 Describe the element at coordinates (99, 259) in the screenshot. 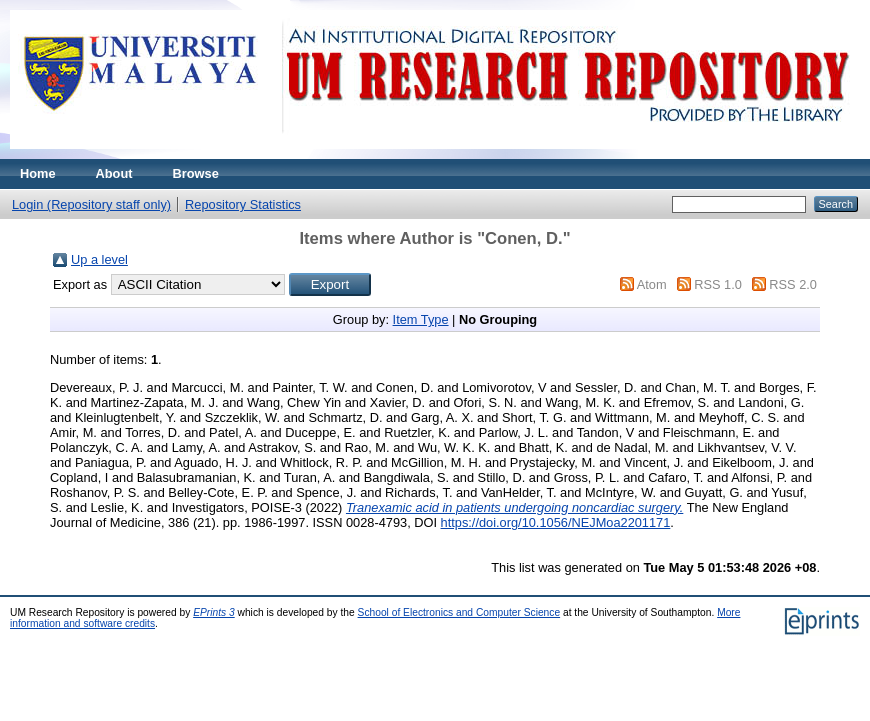

I see `Up a level` at that location.